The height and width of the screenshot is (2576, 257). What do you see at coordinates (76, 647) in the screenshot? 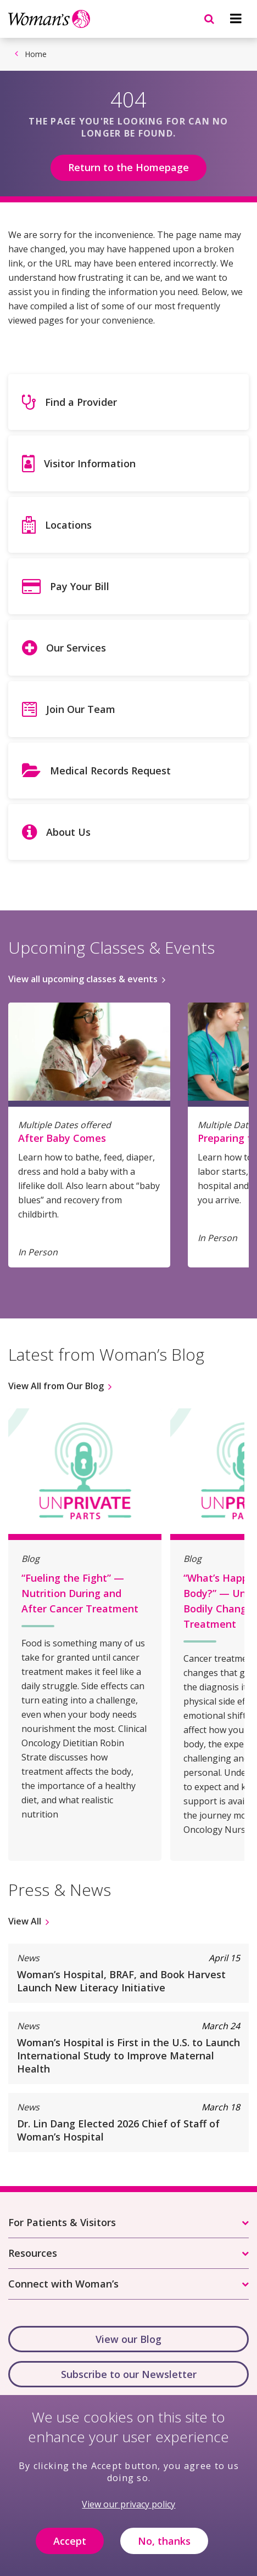
I see `Our Services` at bounding box center [76, 647].